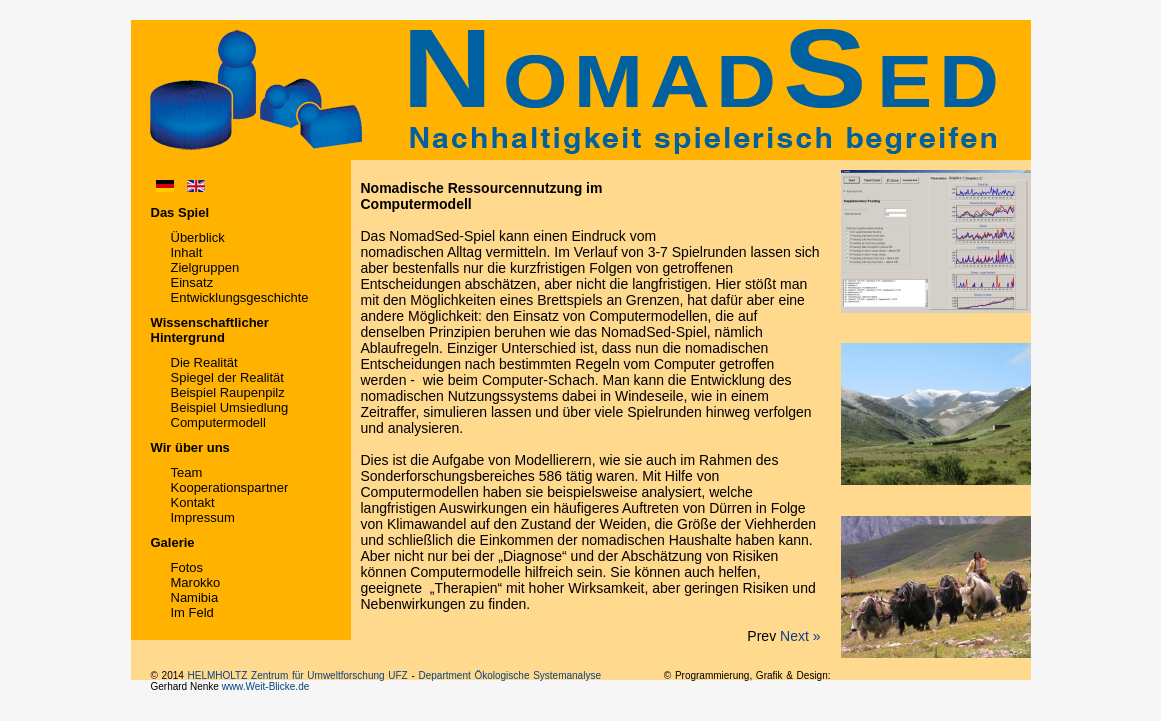 The width and height of the screenshot is (1161, 721). What do you see at coordinates (230, 487) in the screenshot?
I see `Kooperationspartner` at bounding box center [230, 487].